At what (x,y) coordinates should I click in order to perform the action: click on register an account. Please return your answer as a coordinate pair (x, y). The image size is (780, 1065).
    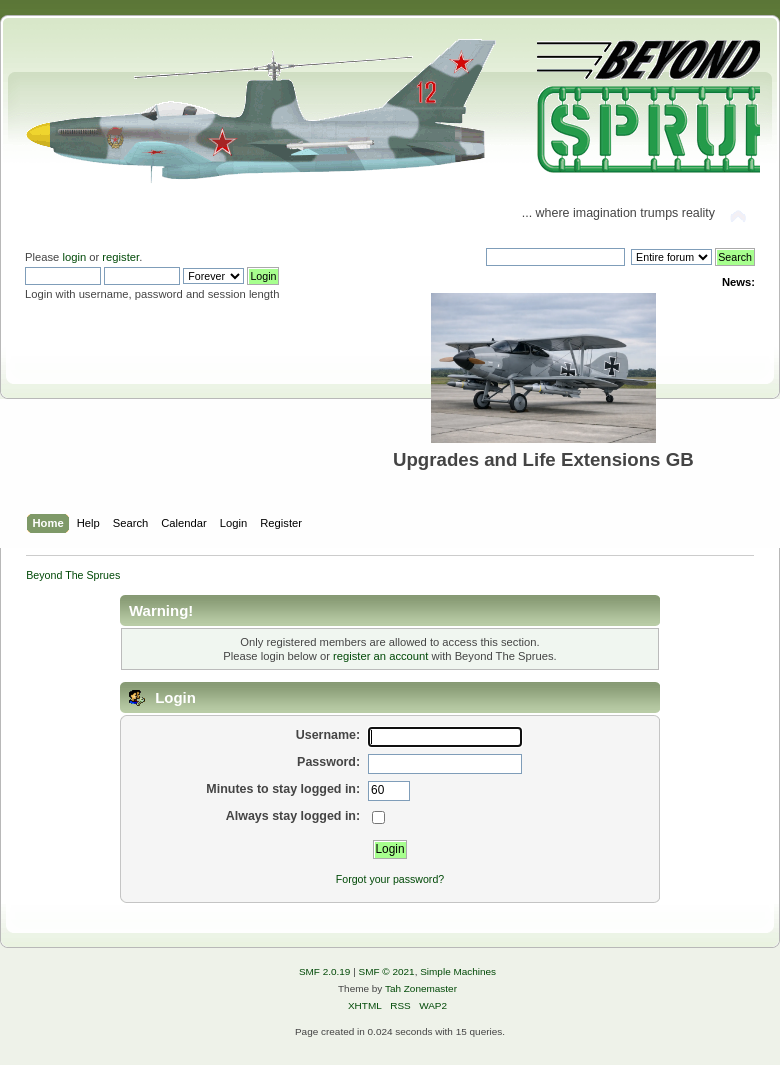
    Looking at the image, I should click on (380, 656).